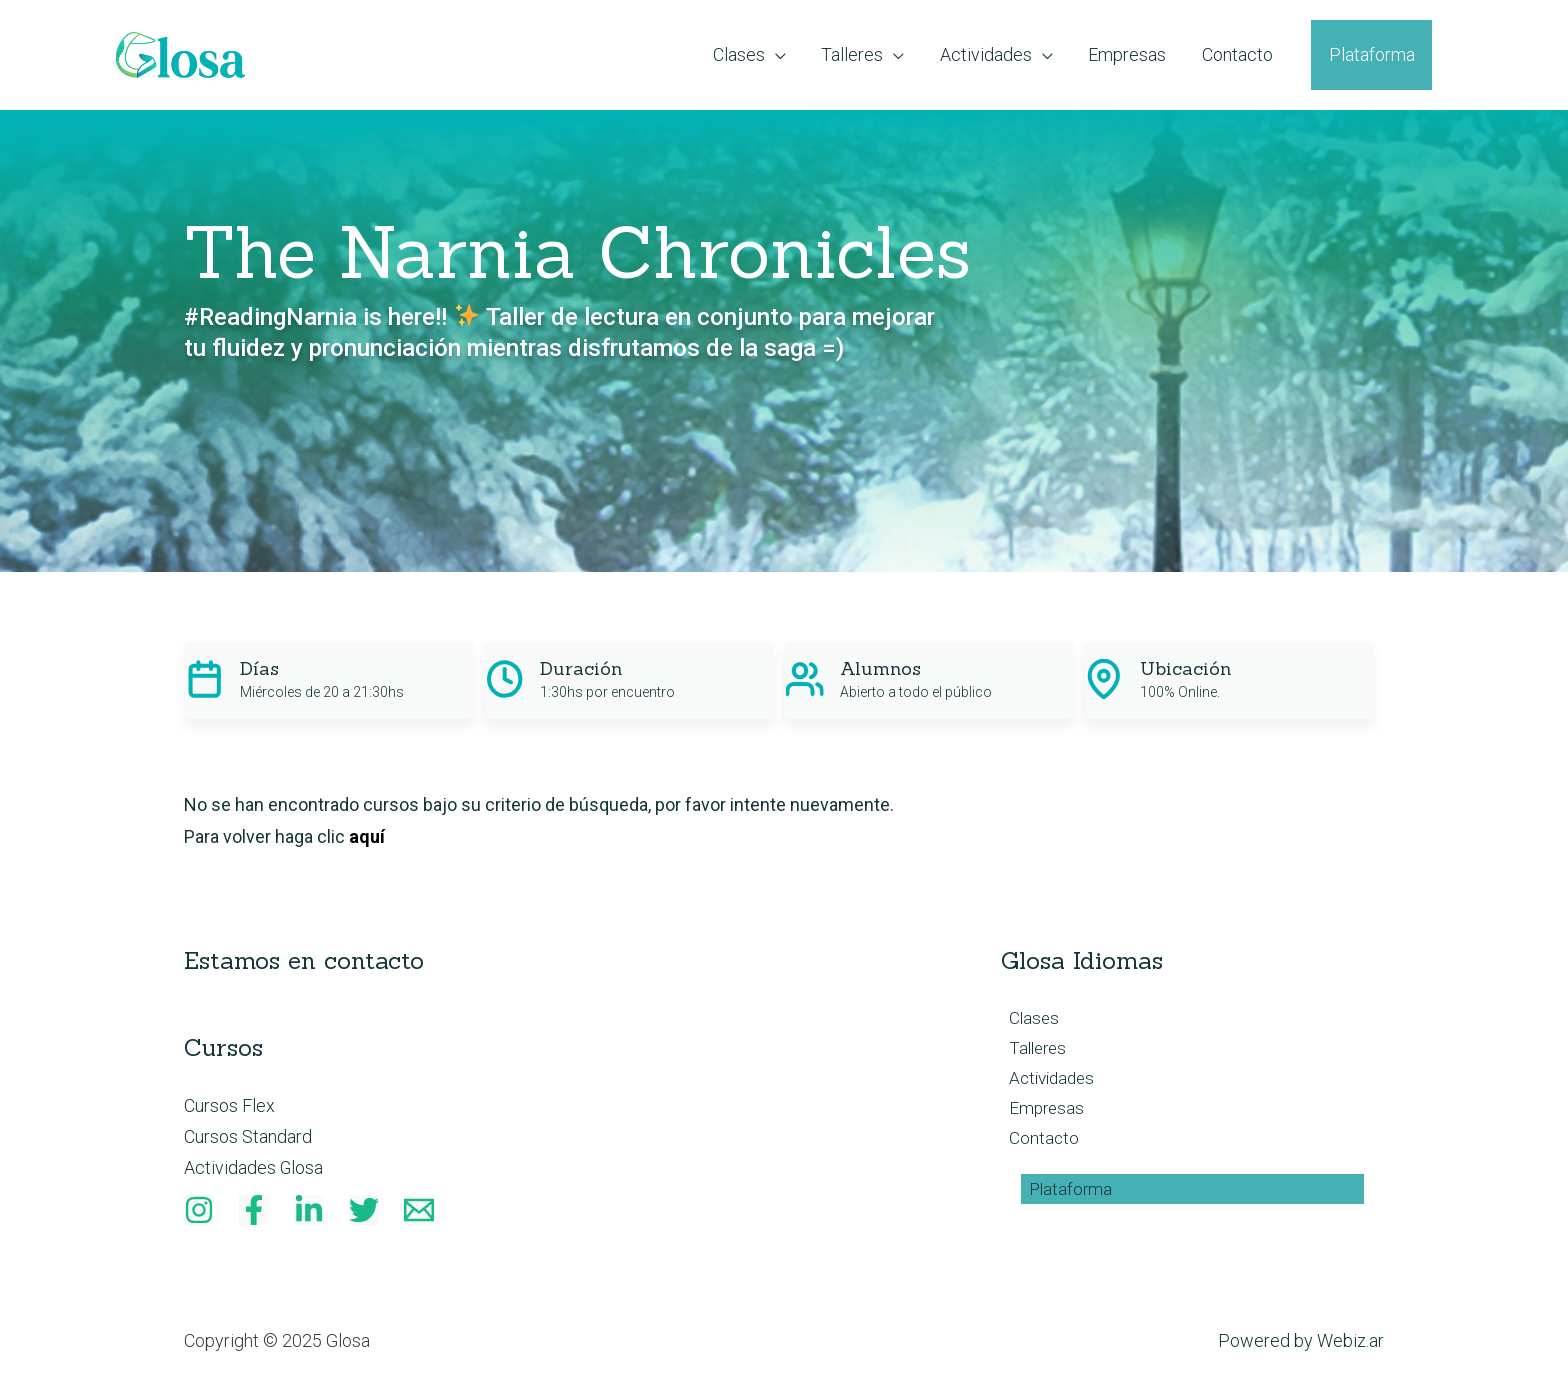 The width and height of the screenshot is (1568, 1394). What do you see at coordinates (1032, 1050) in the screenshot?
I see `Talleres` at bounding box center [1032, 1050].